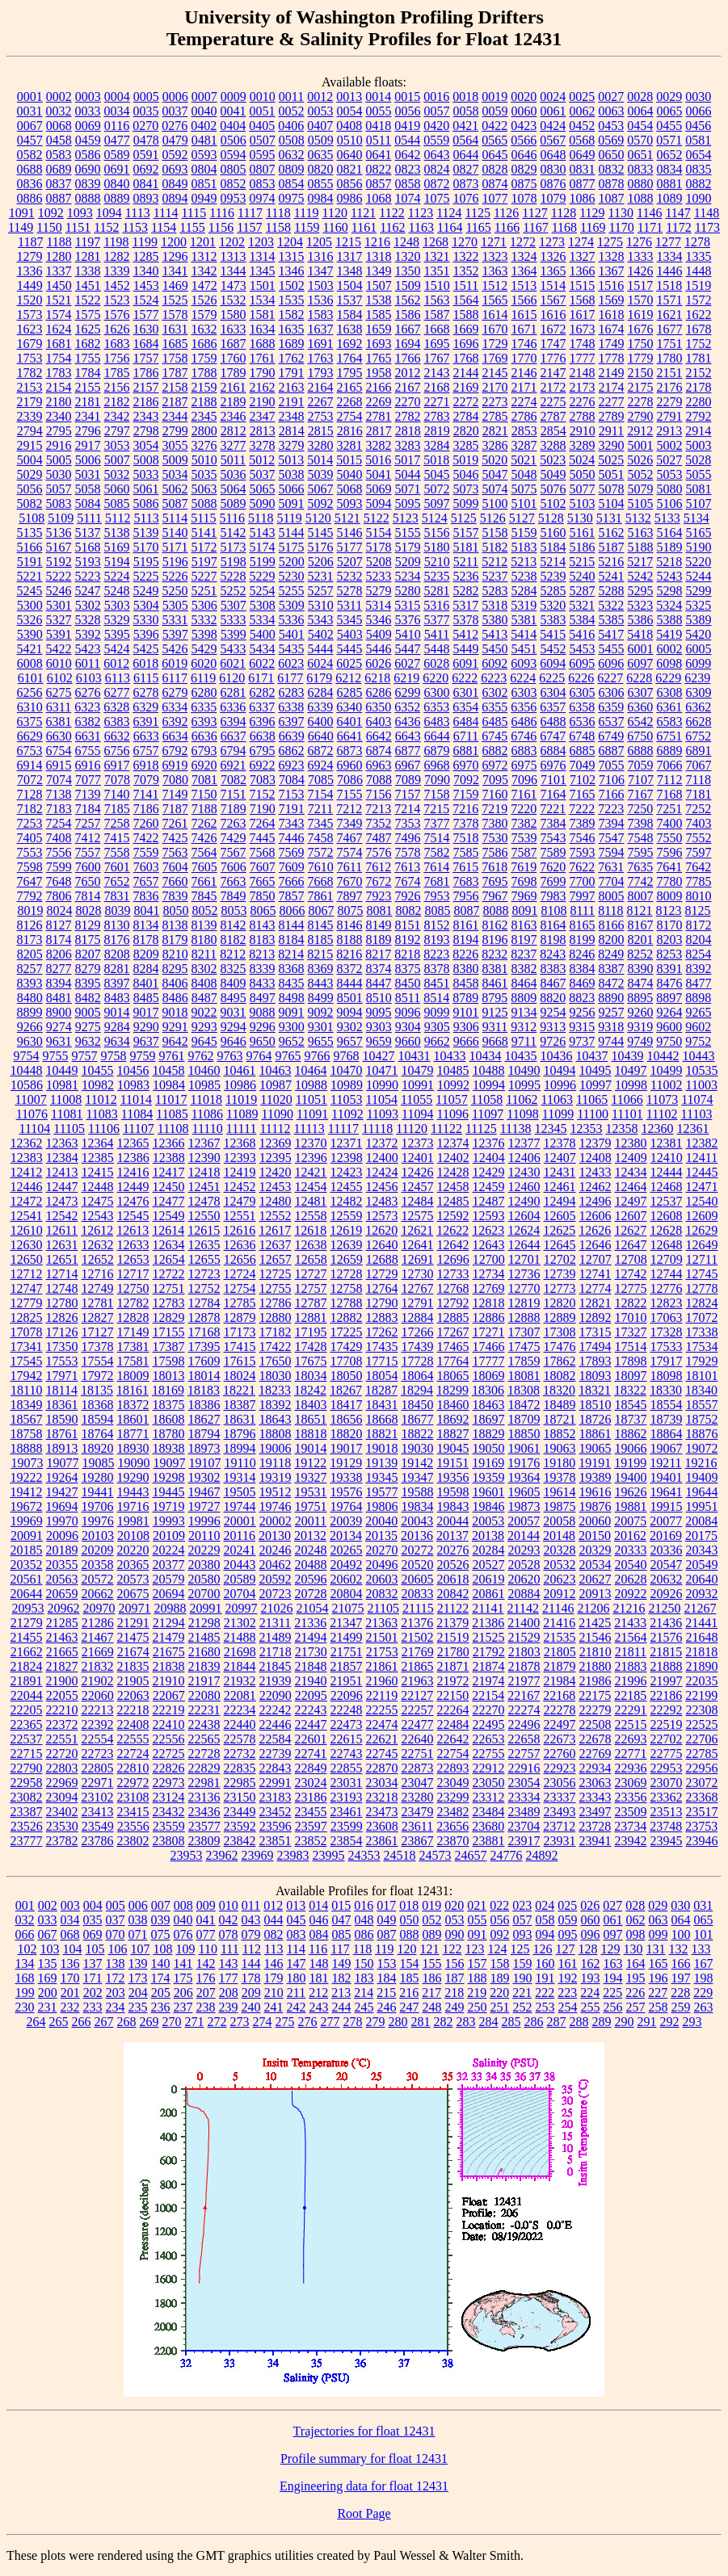 The height and width of the screenshot is (2576, 728). Describe the element at coordinates (699, 402) in the screenshot. I see `2280` at that location.